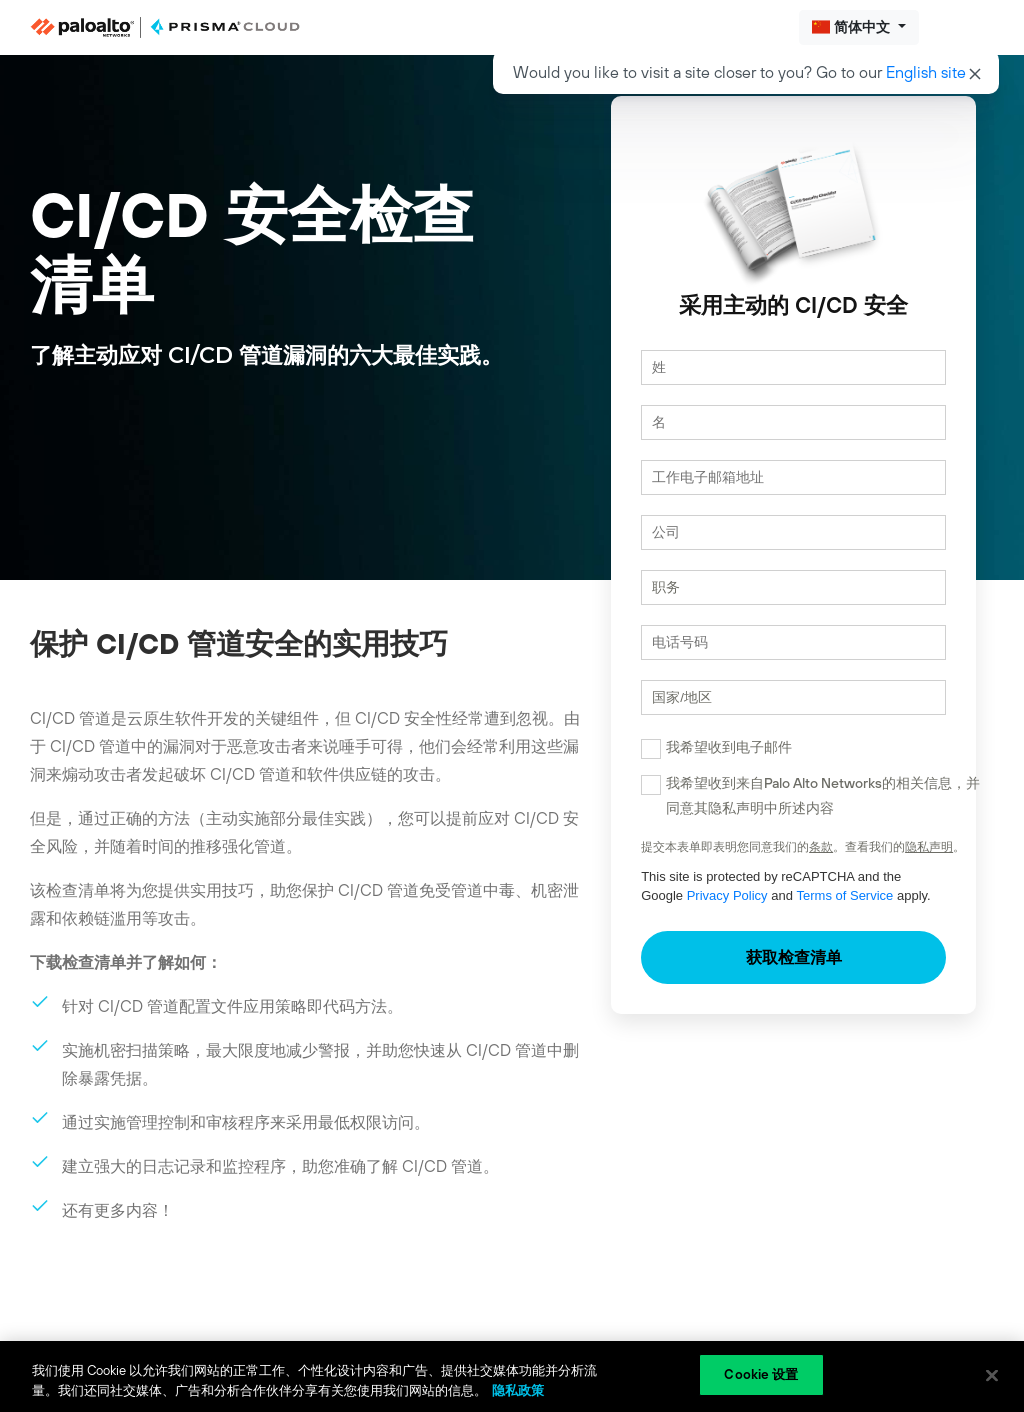 Image resolution: width=1024 pixels, height=1412 pixels. I want to click on English site, so click(926, 72).